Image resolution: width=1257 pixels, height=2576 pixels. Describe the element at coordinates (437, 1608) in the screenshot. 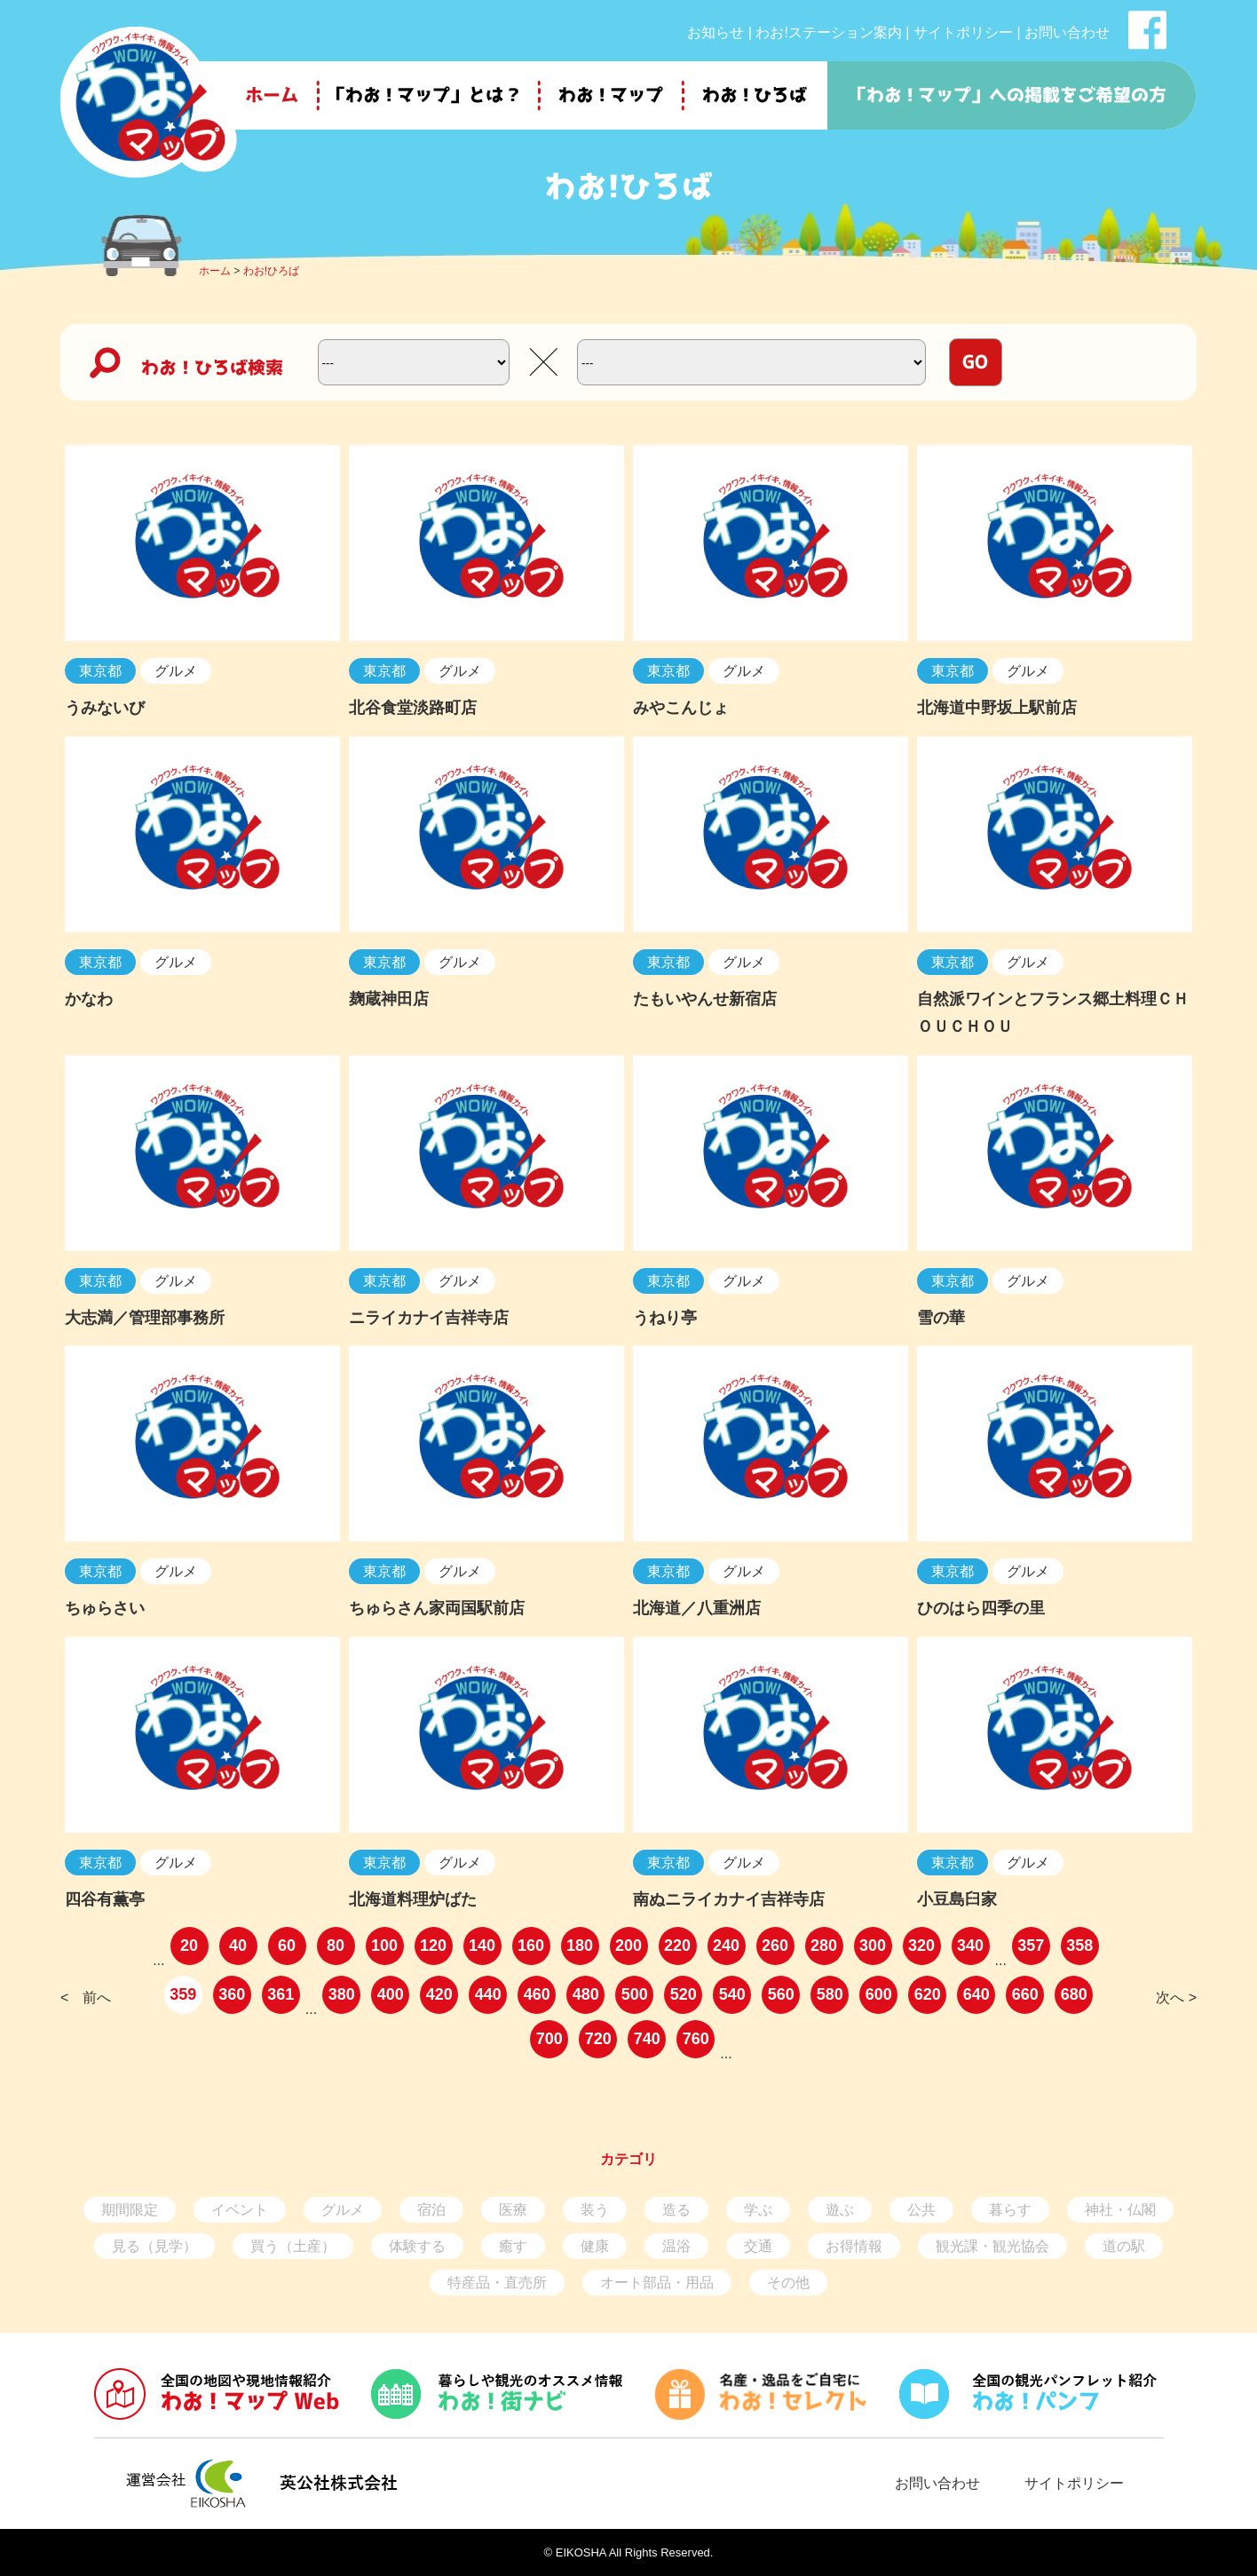

I see `ちゅらさん家両国駅前店` at that location.